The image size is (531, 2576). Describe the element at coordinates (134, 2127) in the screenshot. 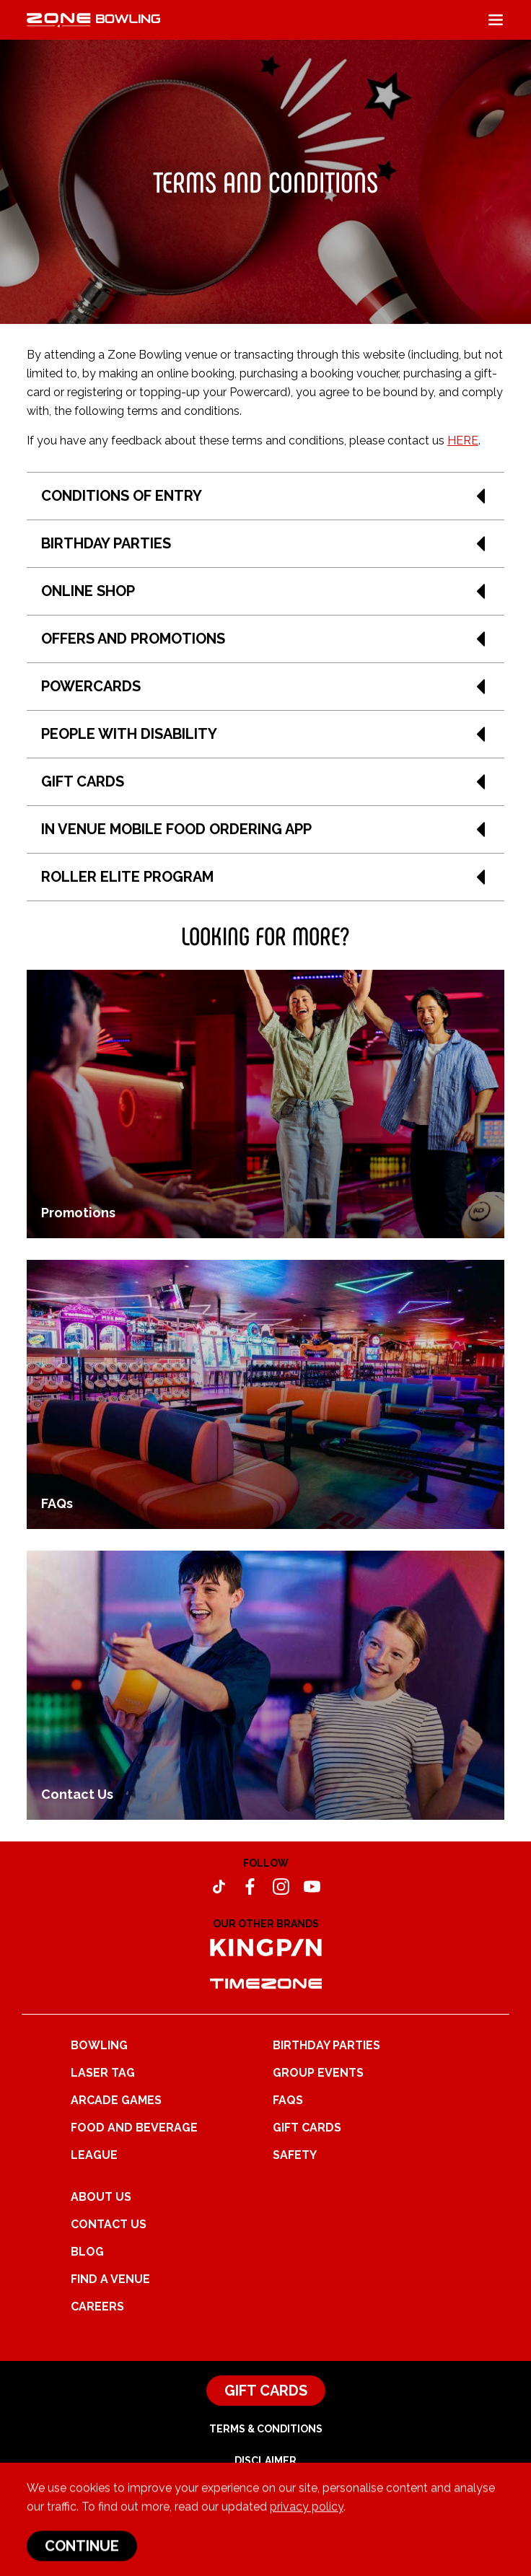

I see `Food and Beverage` at that location.